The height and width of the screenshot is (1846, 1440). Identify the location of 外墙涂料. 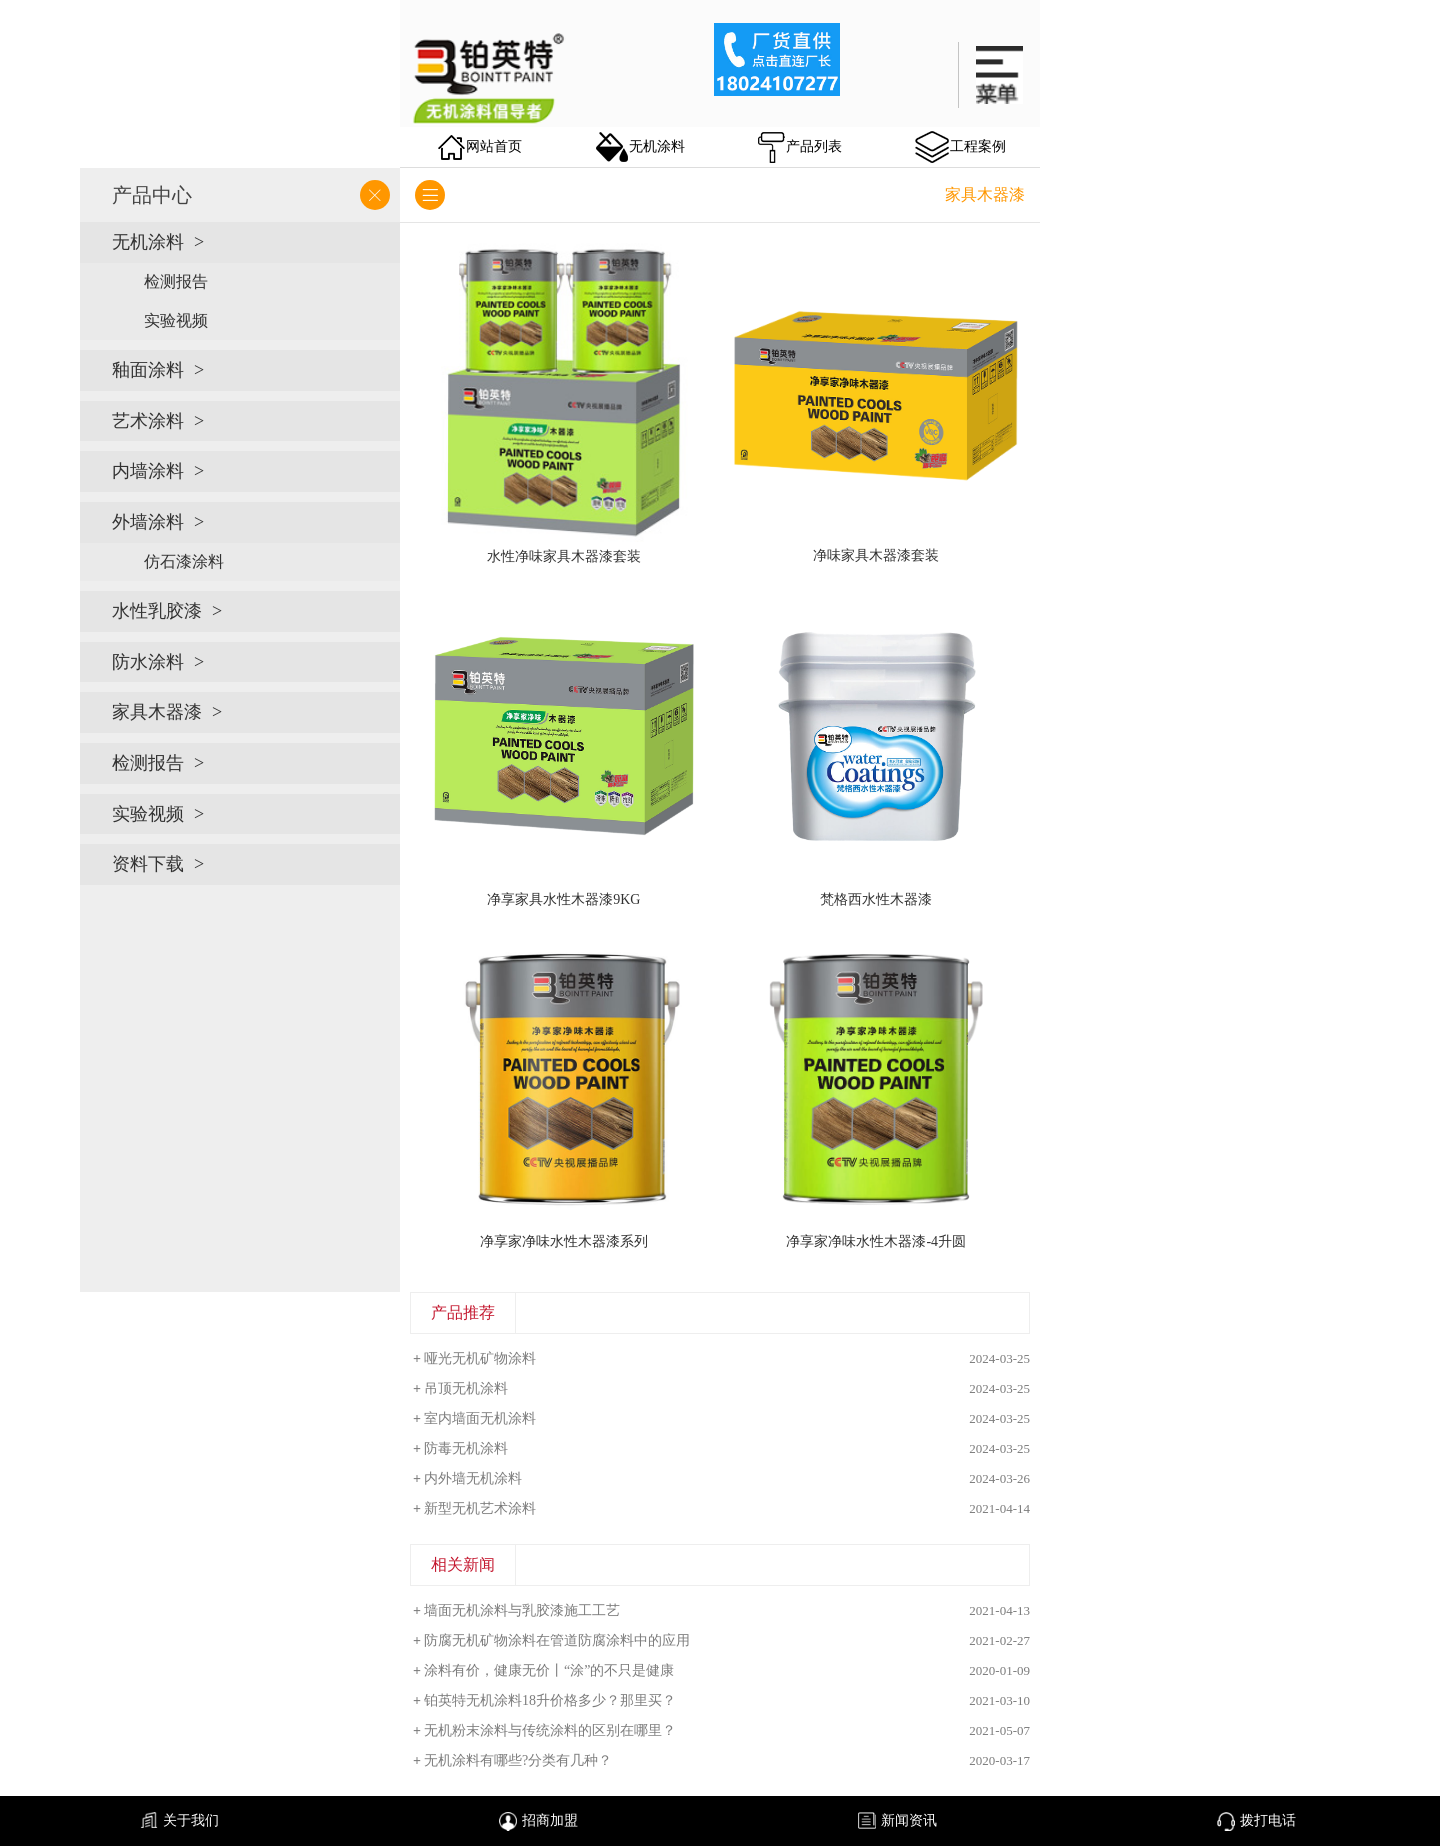
(148, 522).